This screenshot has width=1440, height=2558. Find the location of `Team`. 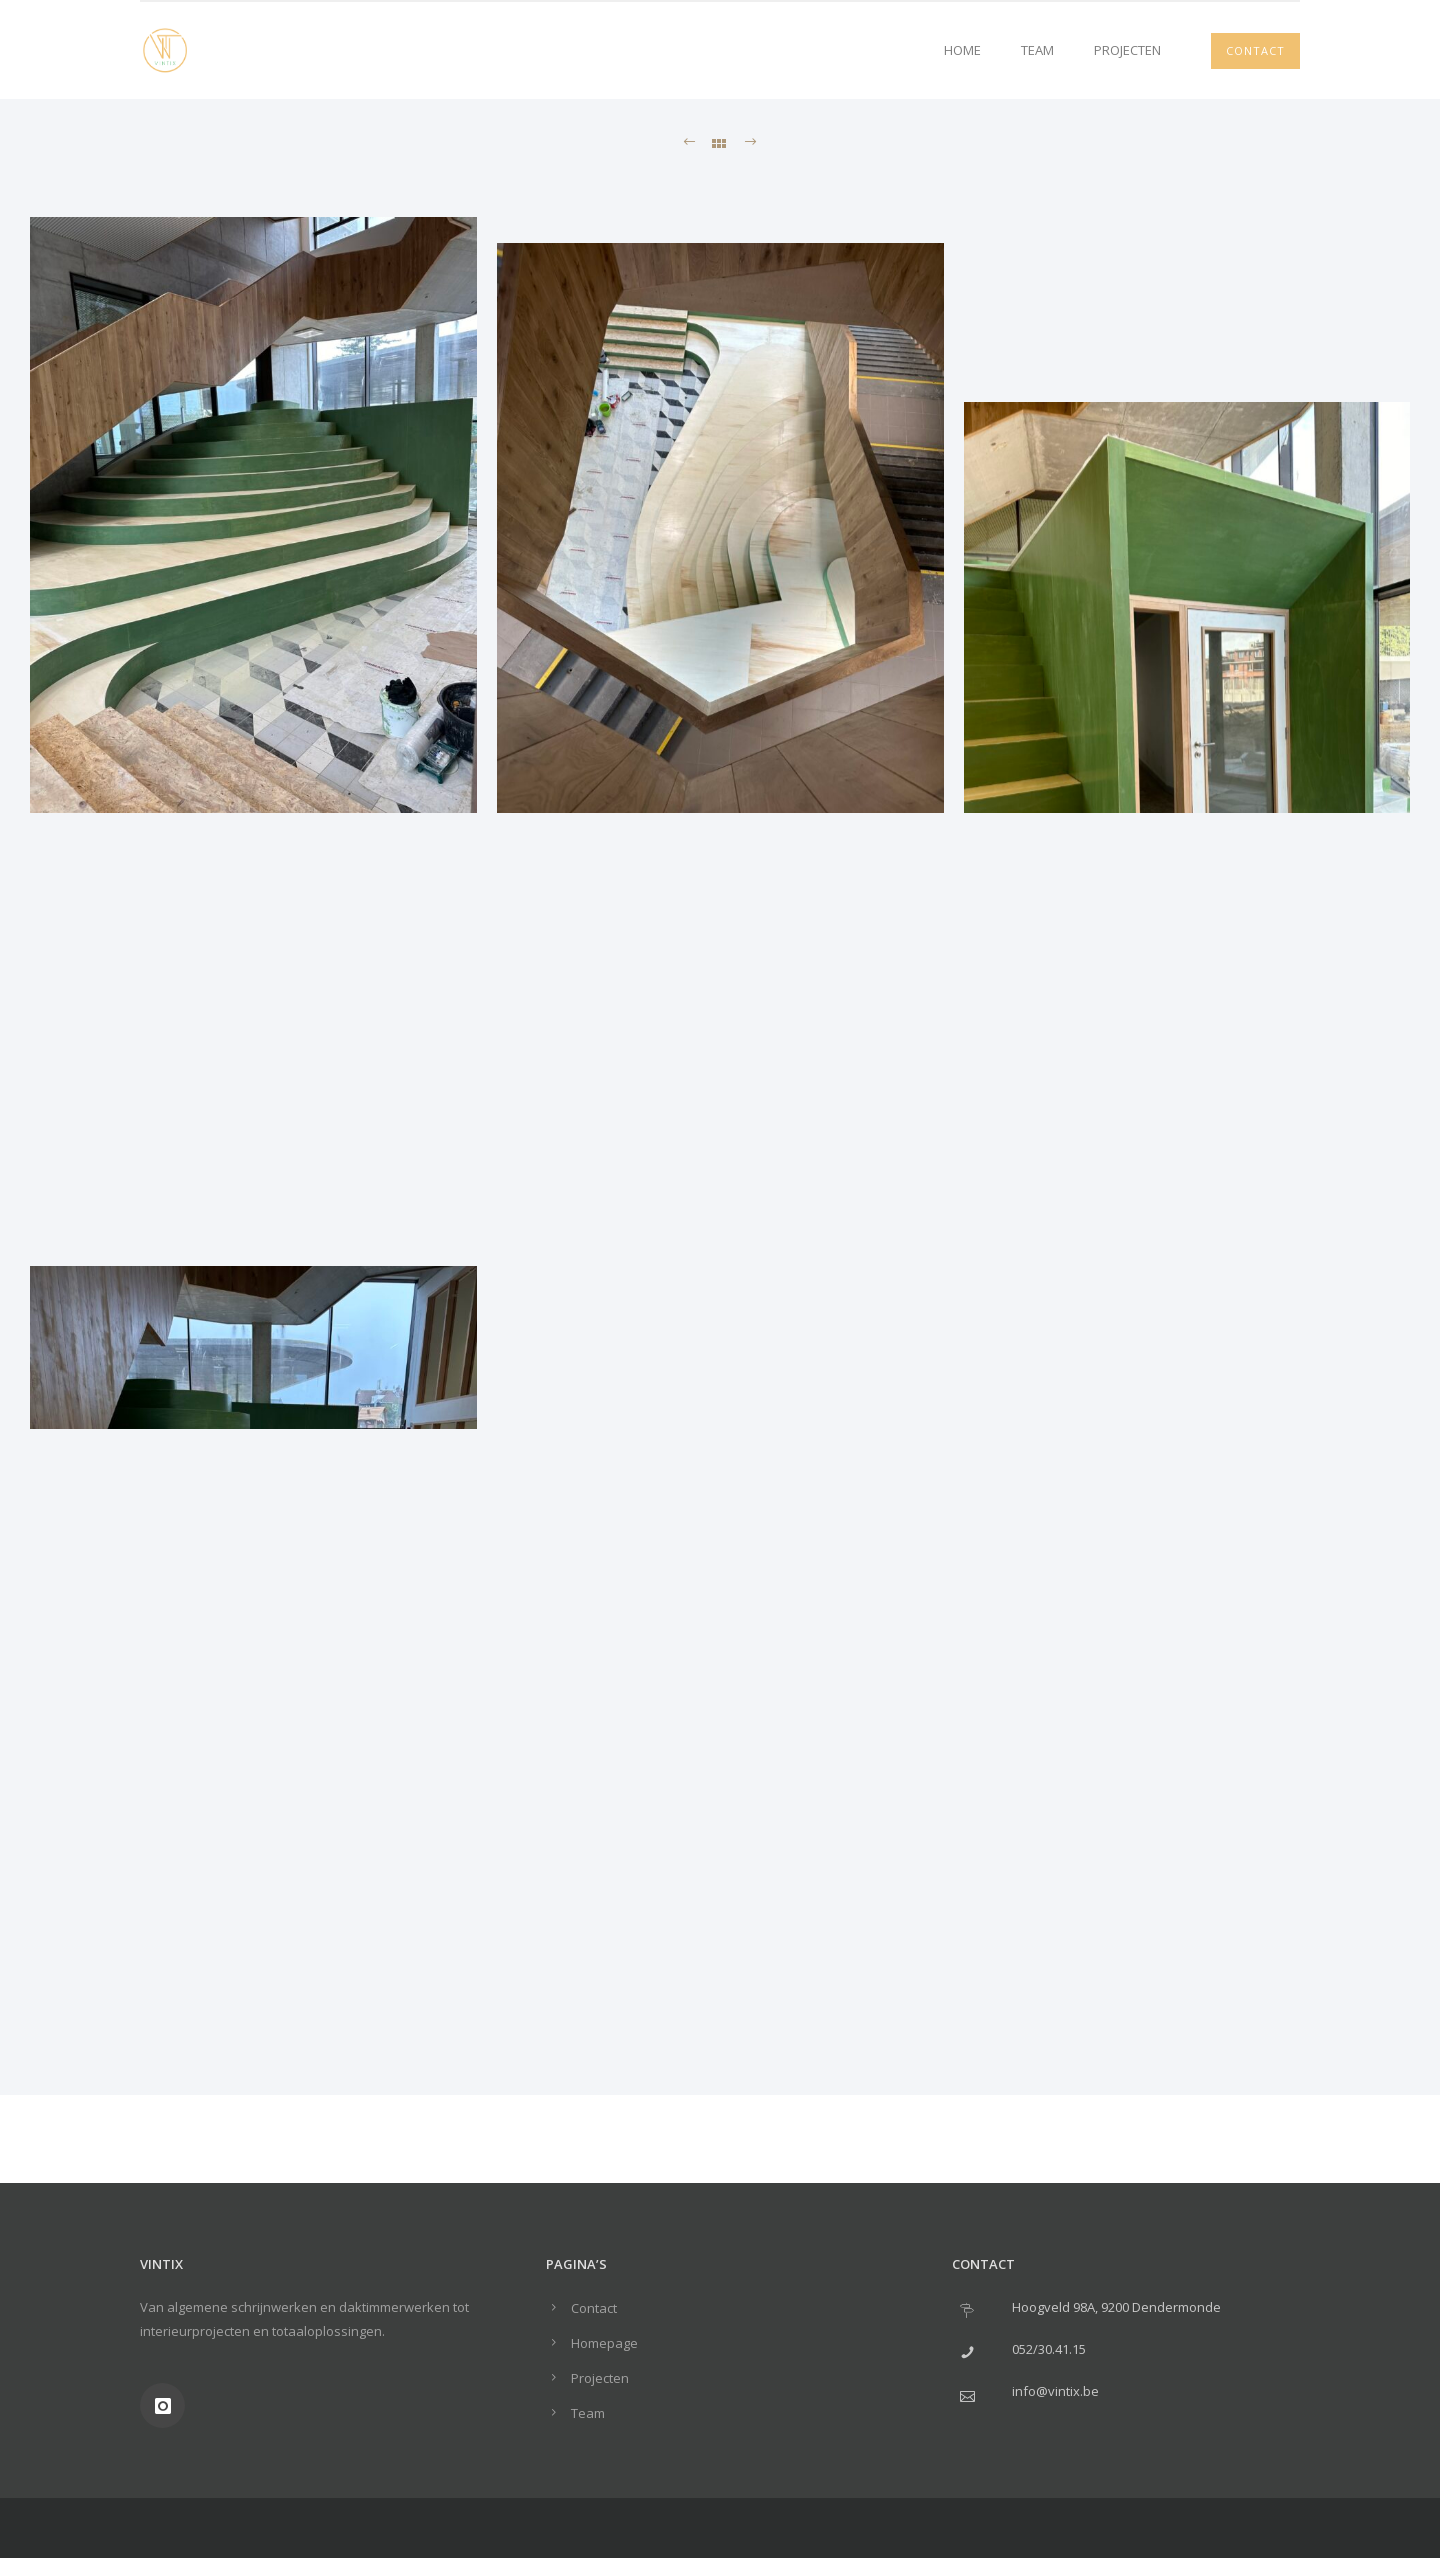

Team is located at coordinates (1037, 50).